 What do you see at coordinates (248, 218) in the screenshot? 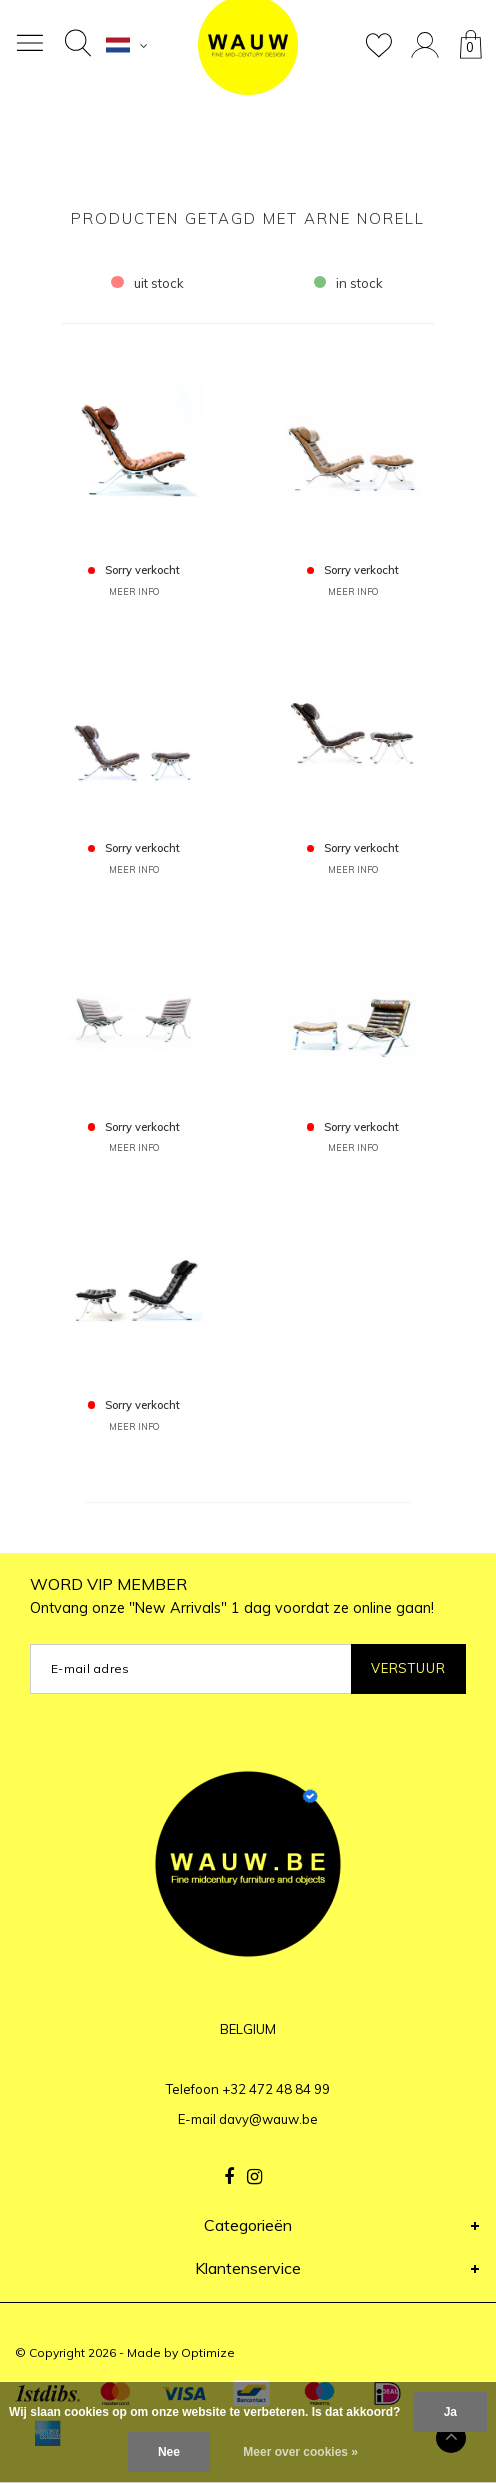
I see `Producten getagd met Arne Norell` at bounding box center [248, 218].